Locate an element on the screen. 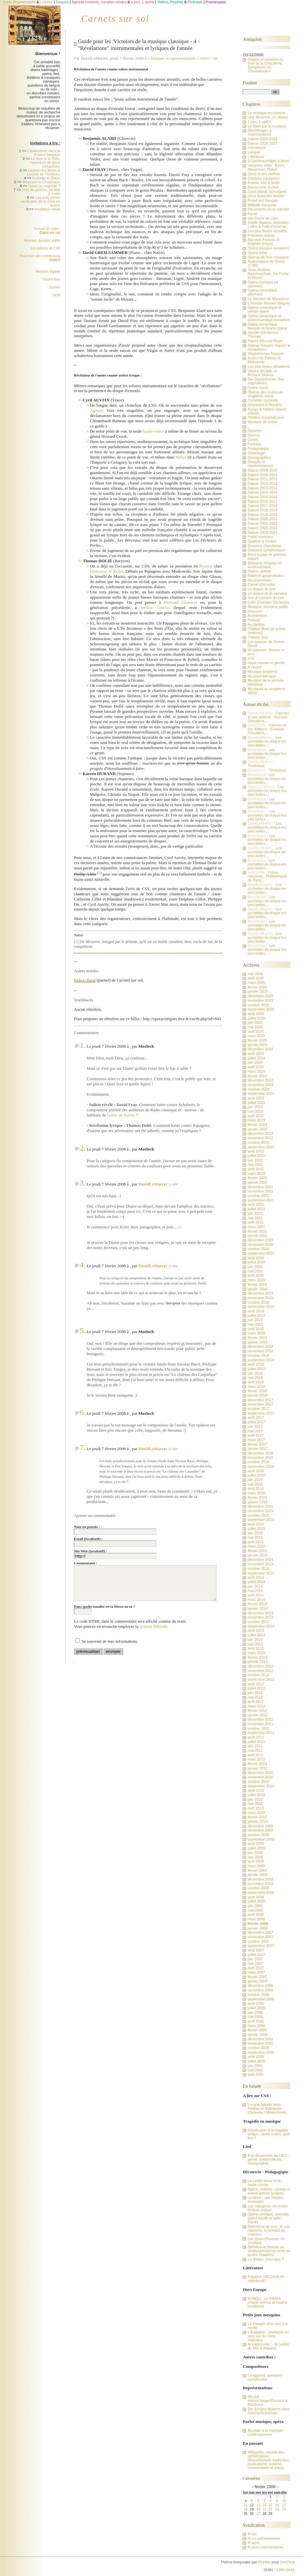  avril 2006 is located at coordinates (255, 2021).